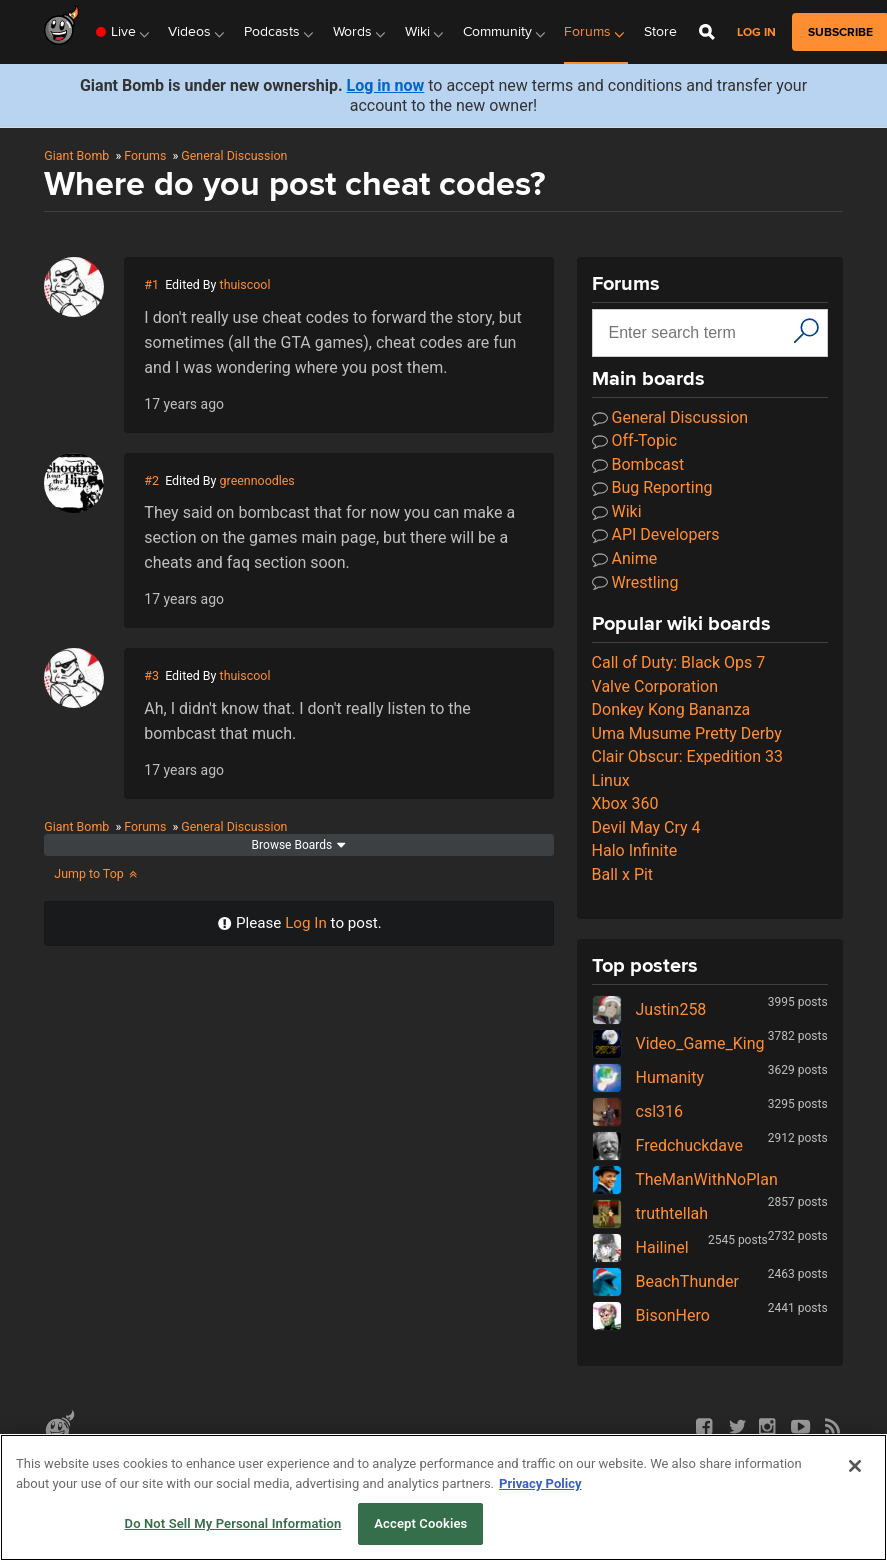 This screenshot has height=1561, width=887. Describe the element at coordinates (640, 1247) in the screenshot. I see `Hailinel` at that location.